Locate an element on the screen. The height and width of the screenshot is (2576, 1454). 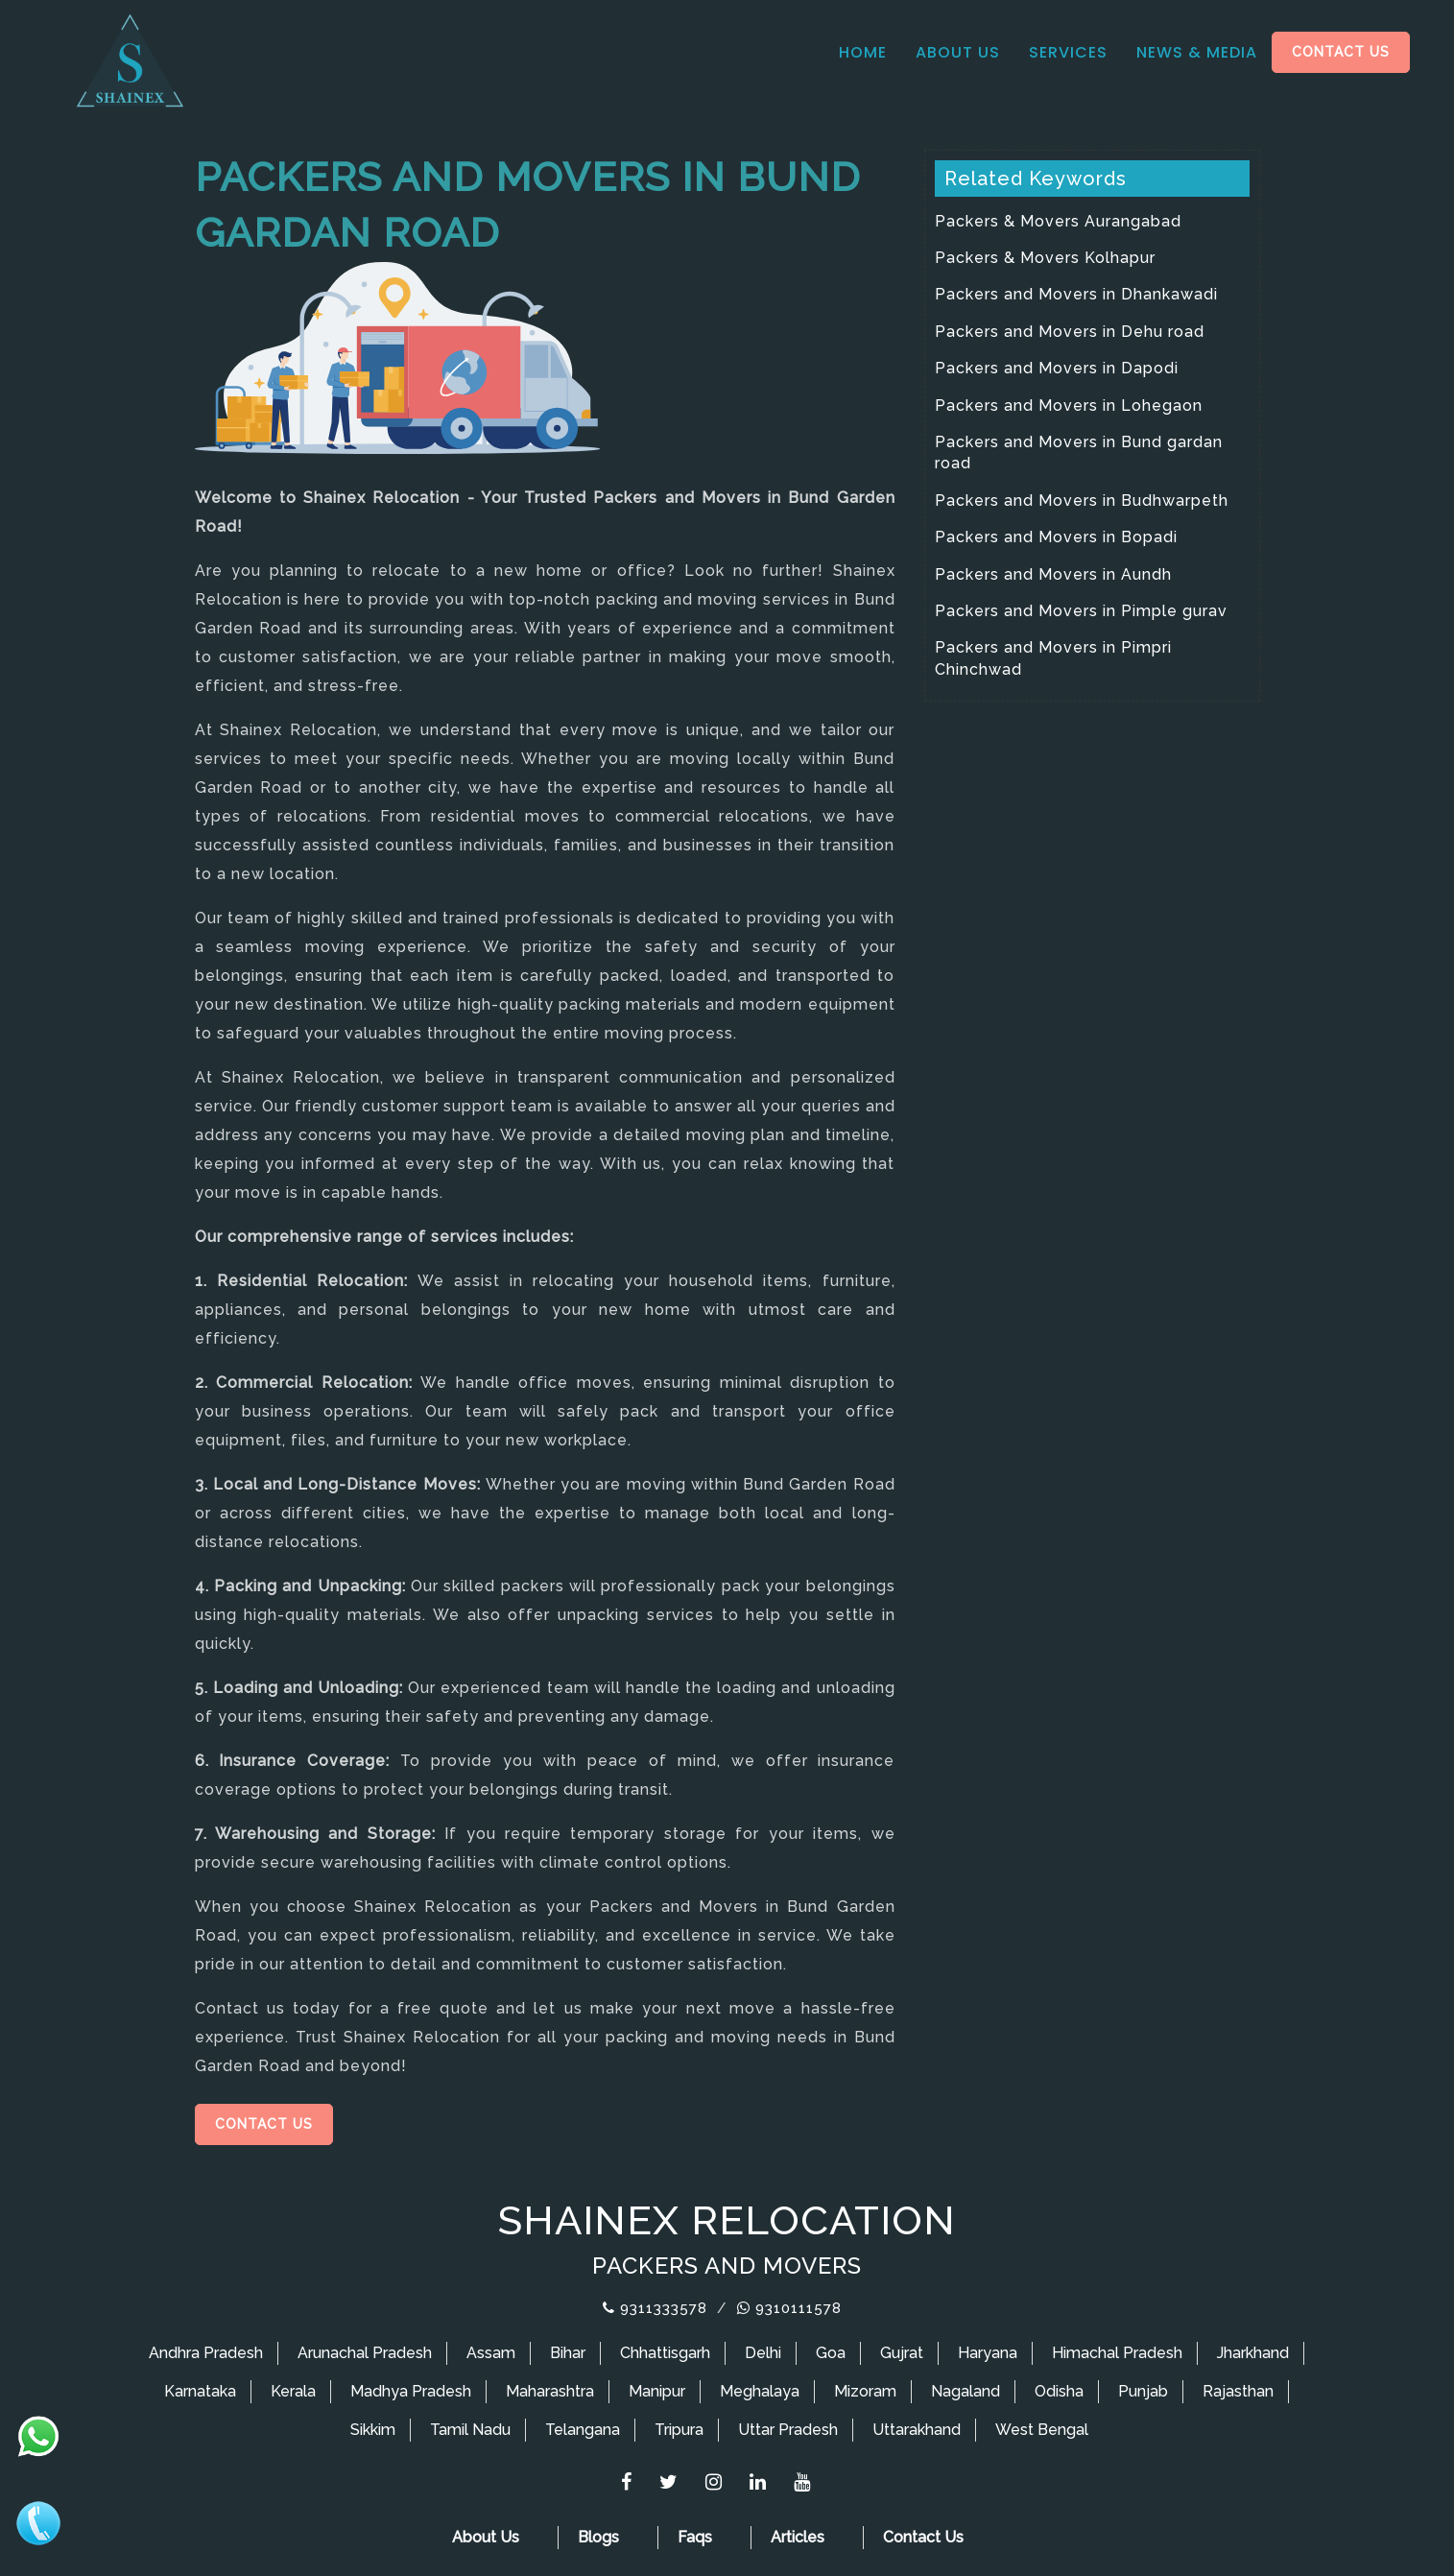
Nagaland is located at coordinates (965, 2391).